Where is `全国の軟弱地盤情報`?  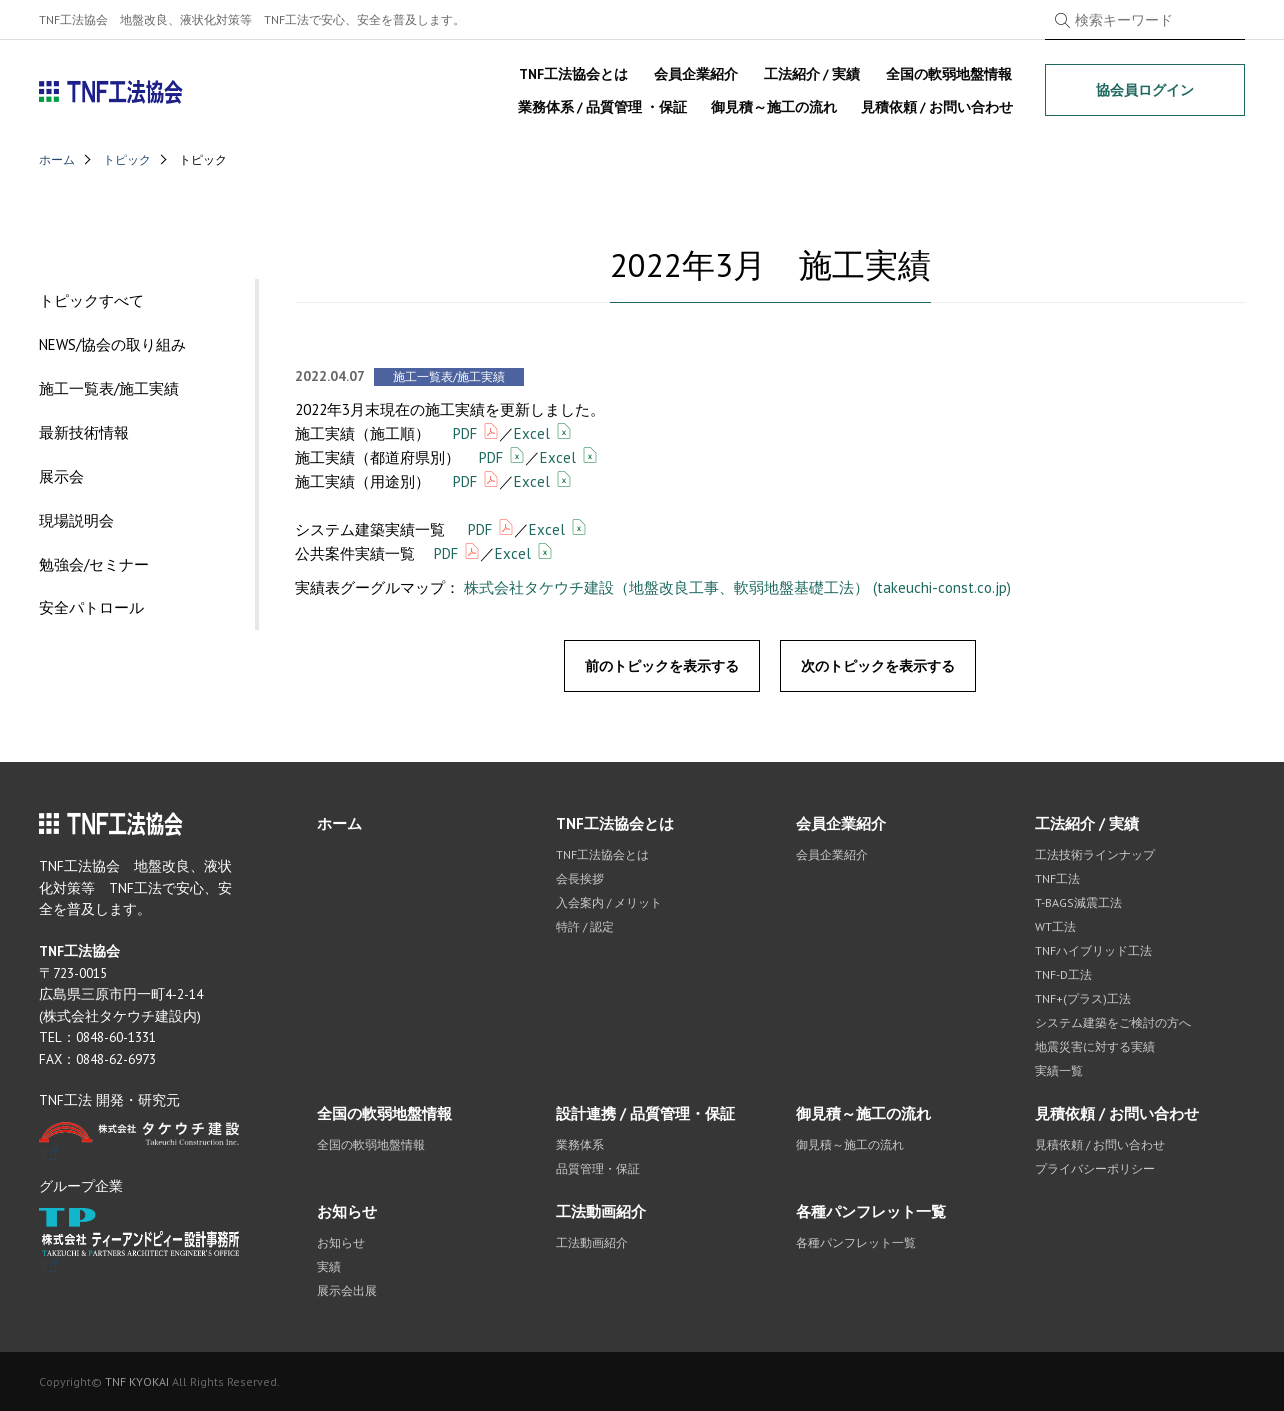 全国の軟弱地盤情報 is located at coordinates (949, 74).